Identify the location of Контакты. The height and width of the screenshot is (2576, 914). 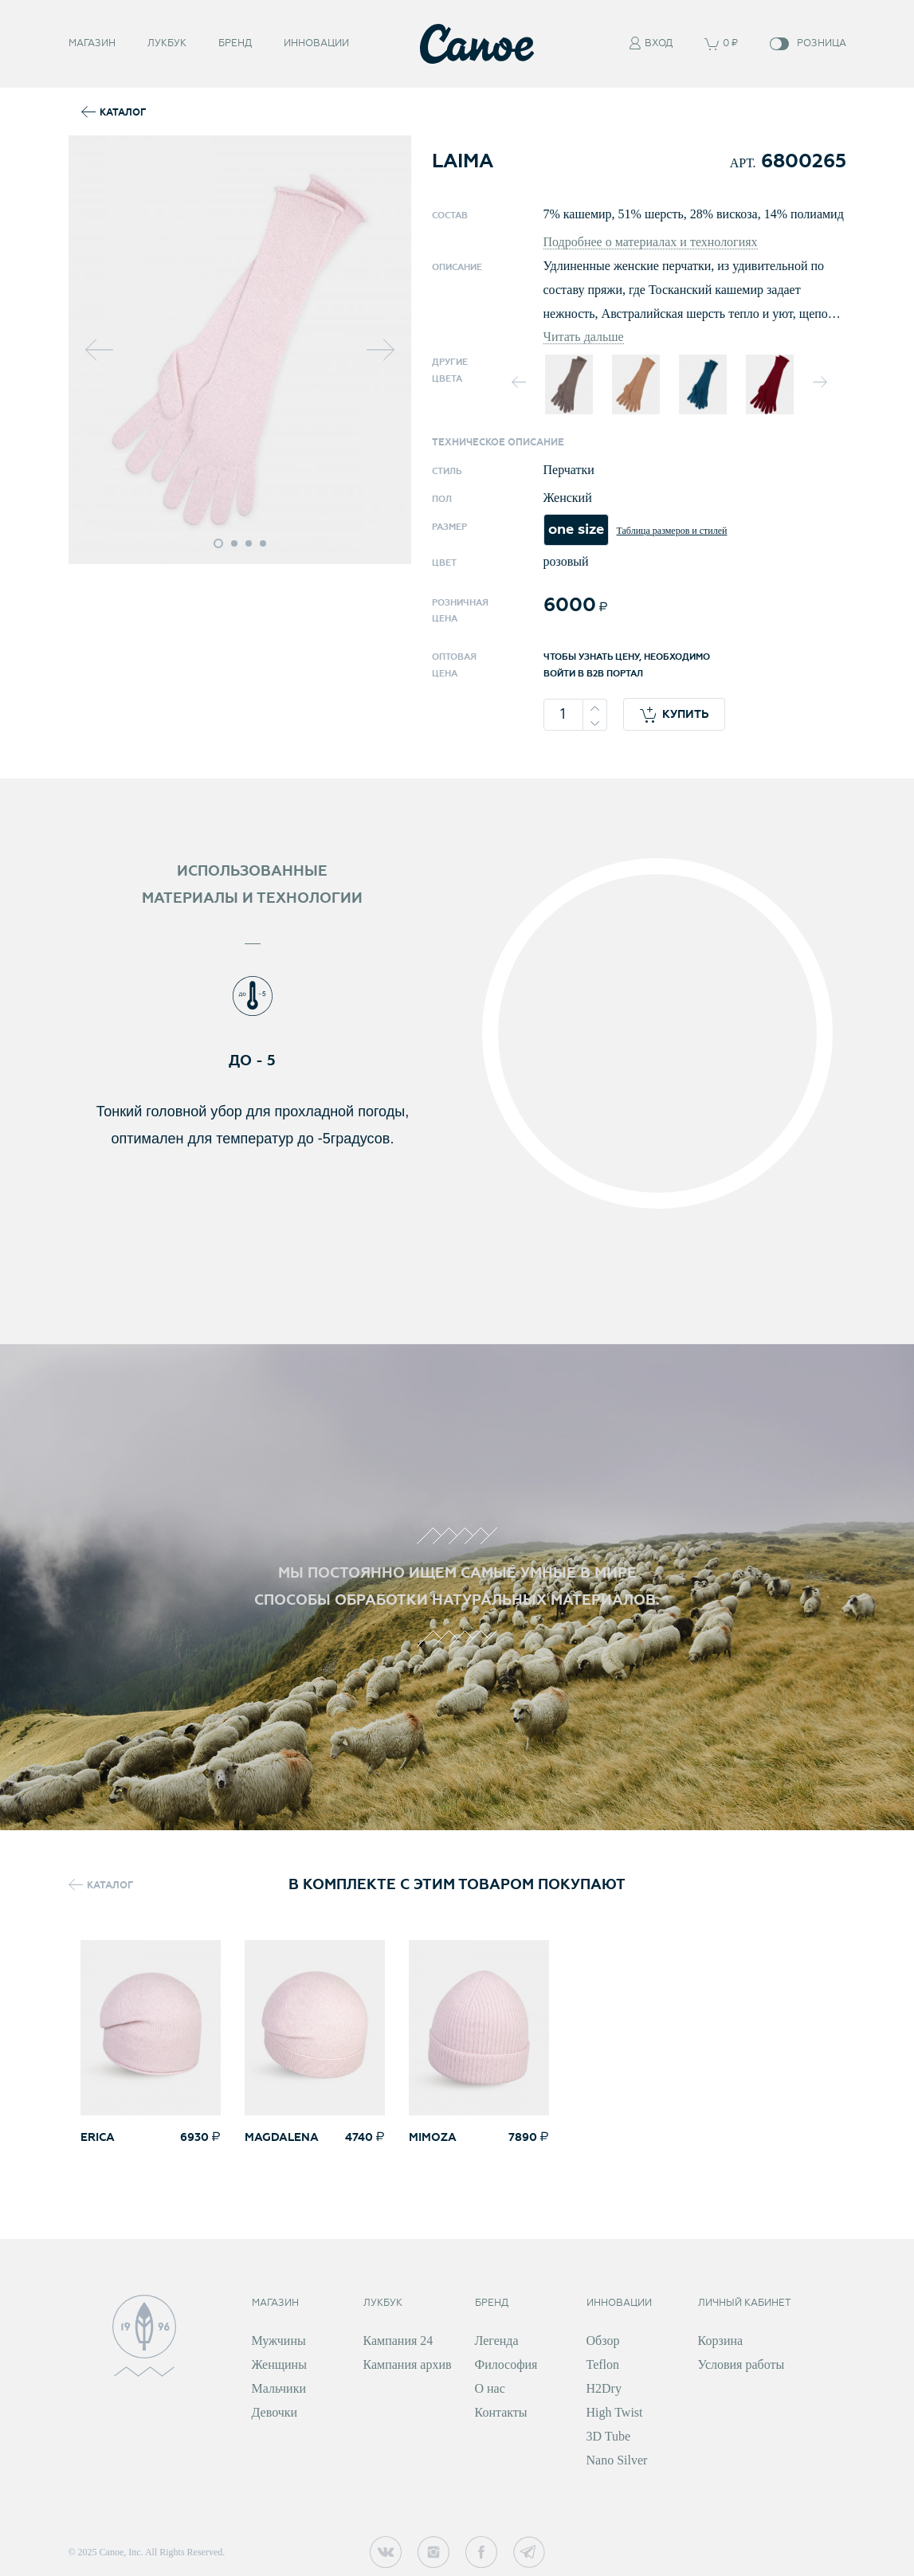
(501, 2412).